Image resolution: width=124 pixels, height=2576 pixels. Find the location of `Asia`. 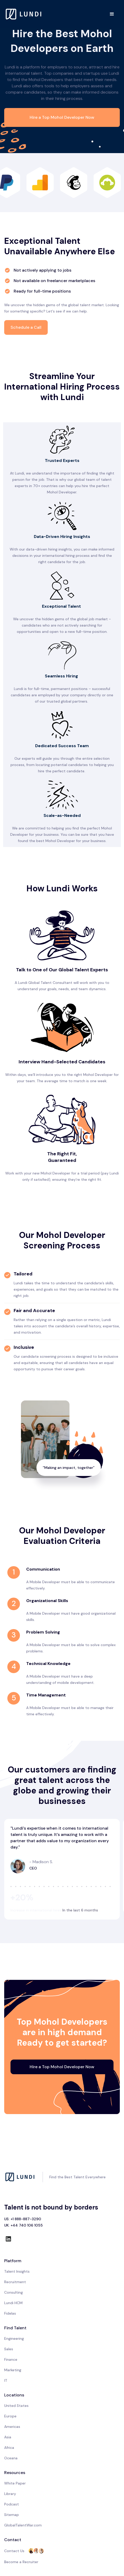

Asia is located at coordinates (7, 2437).